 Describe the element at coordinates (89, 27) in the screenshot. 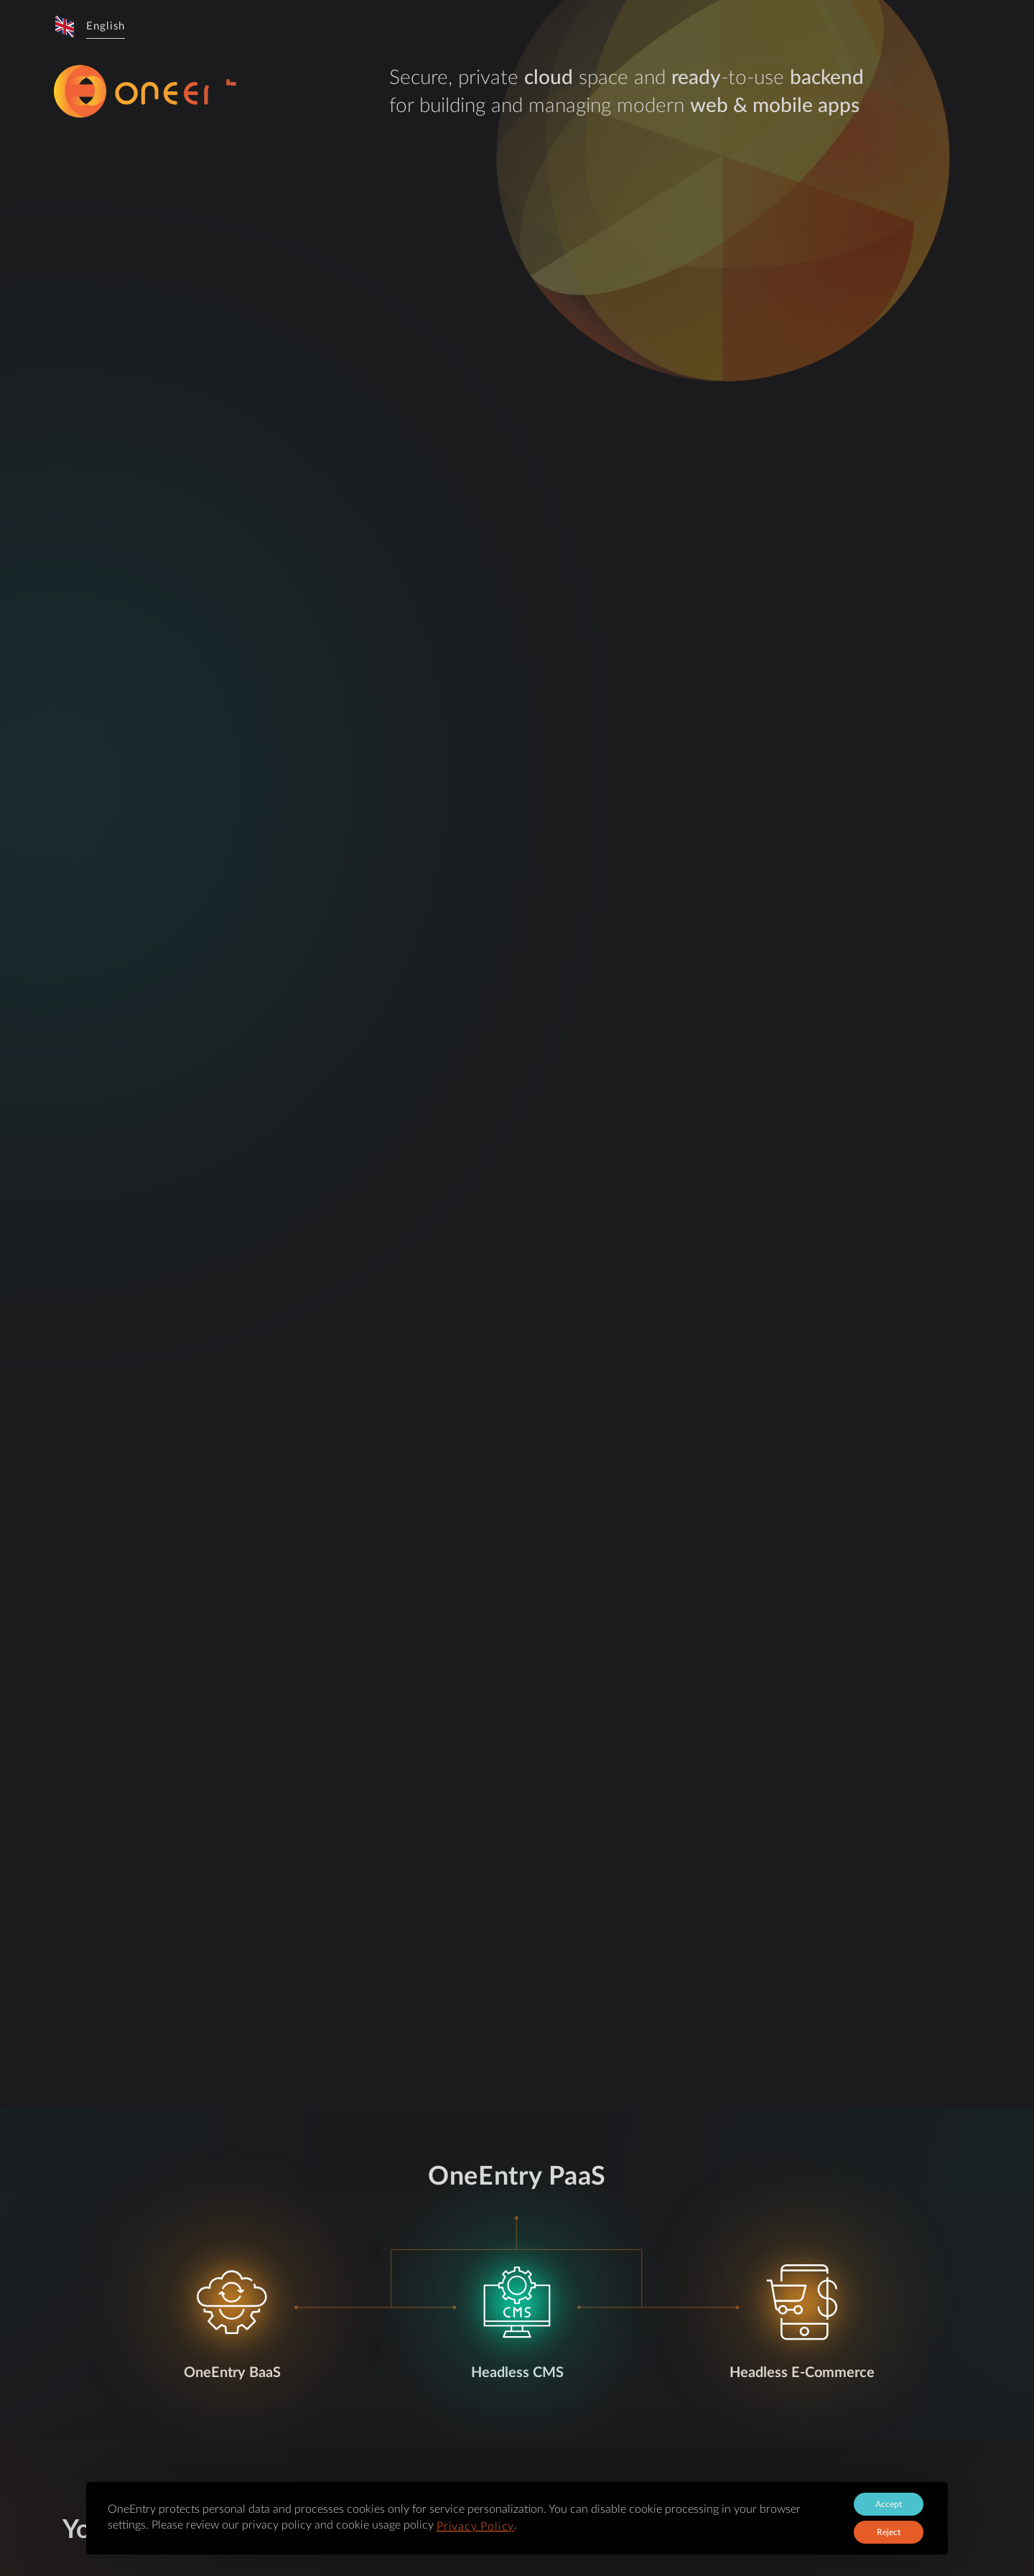

I see `[button]` at that location.